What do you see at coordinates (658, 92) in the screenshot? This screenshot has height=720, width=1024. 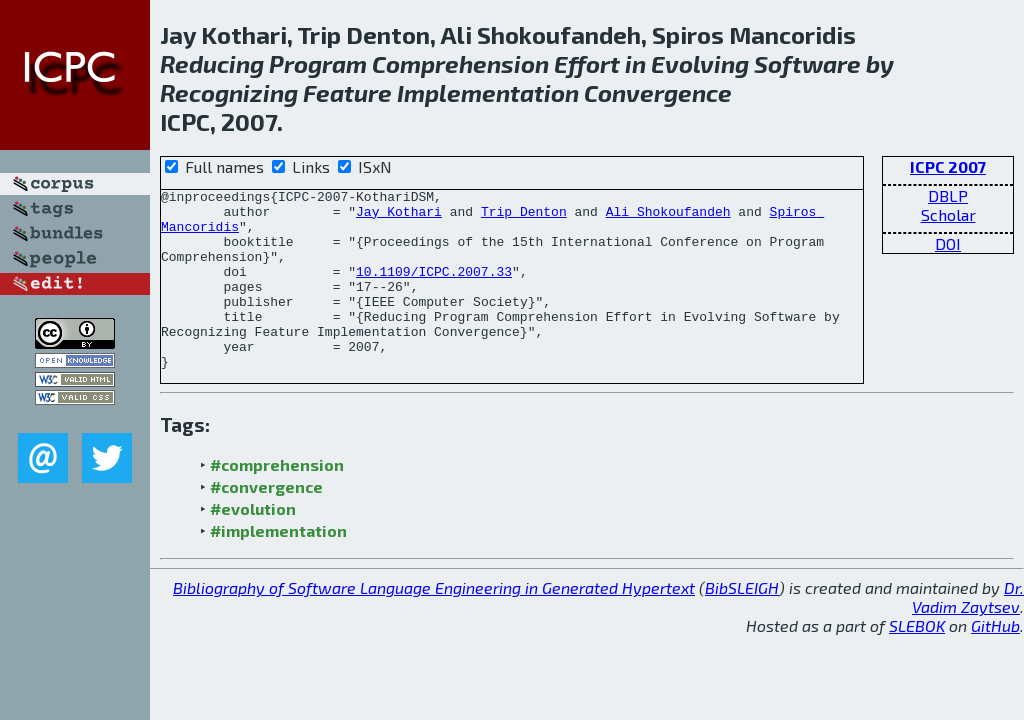 I see `Convergence` at bounding box center [658, 92].